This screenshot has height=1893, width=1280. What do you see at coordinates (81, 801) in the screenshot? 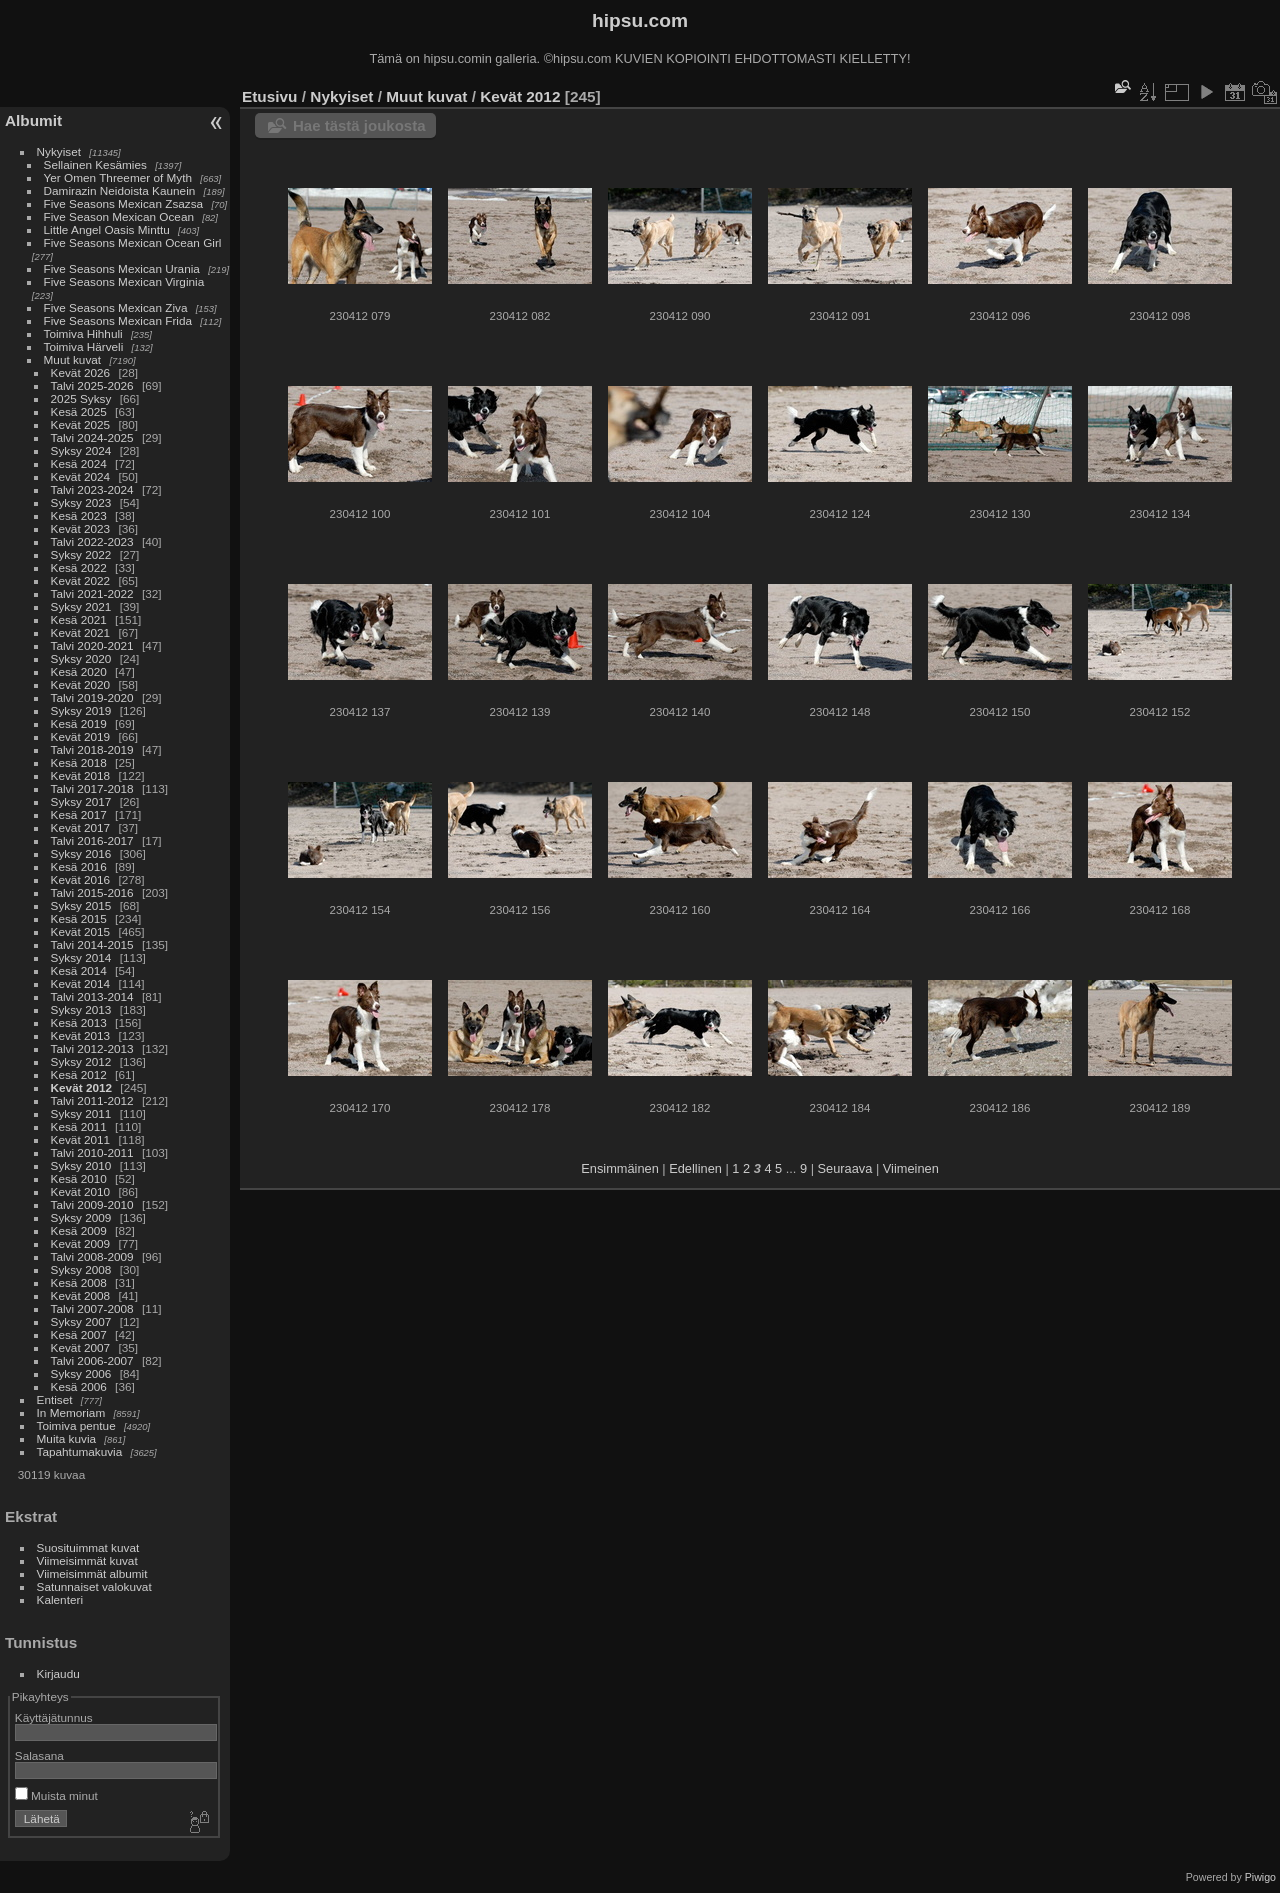
I see `Syksy 2017` at bounding box center [81, 801].